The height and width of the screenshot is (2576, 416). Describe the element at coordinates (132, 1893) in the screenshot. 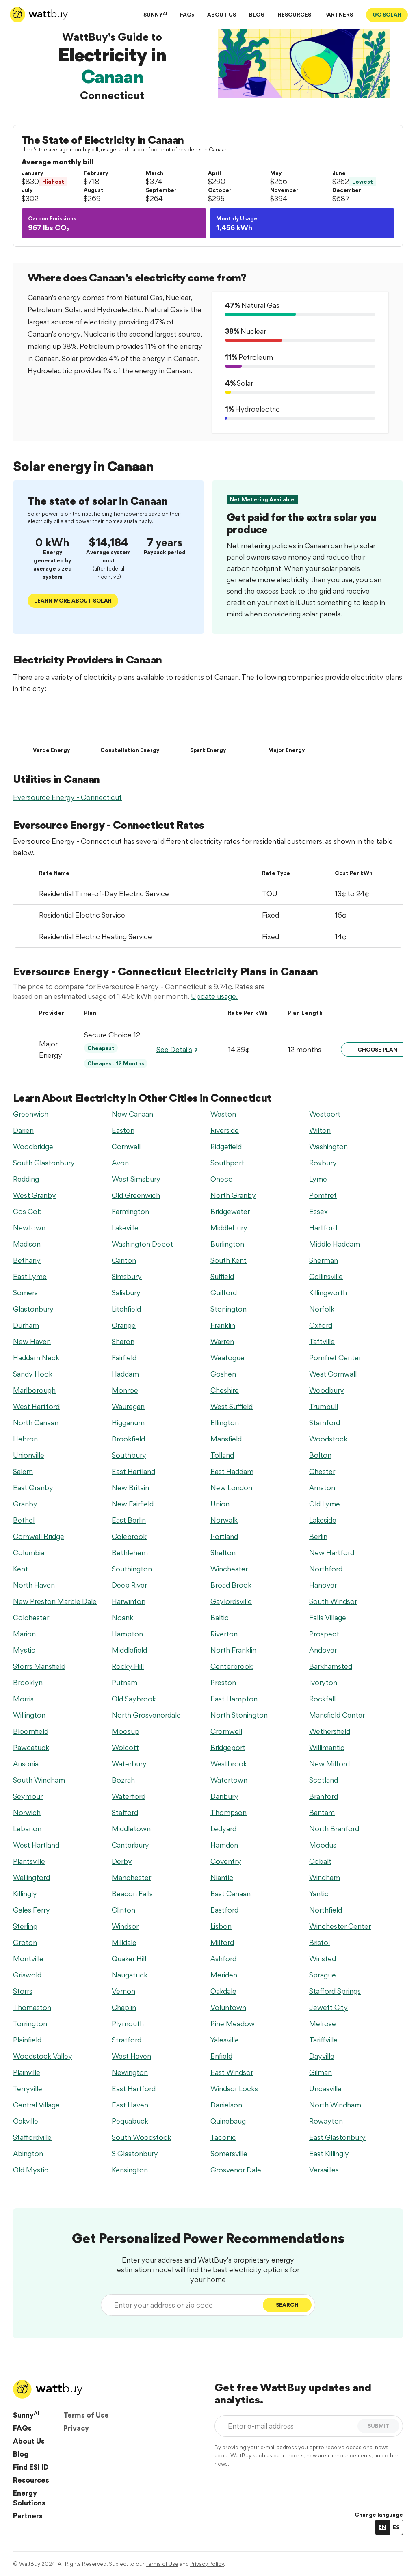

I see `Beacon Falls` at that location.